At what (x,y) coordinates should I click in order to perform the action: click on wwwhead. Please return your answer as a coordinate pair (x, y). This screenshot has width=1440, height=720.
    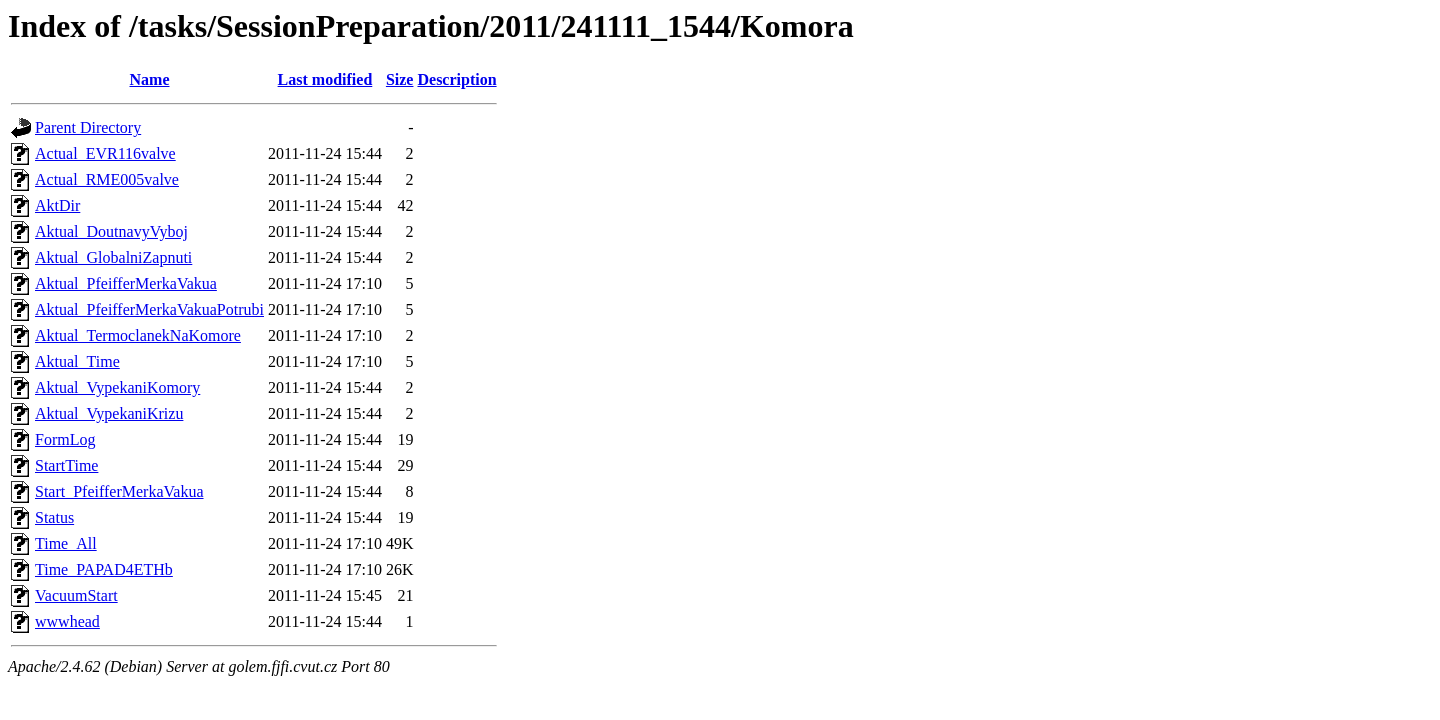
    Looking at the image, I should click on (67, 621).